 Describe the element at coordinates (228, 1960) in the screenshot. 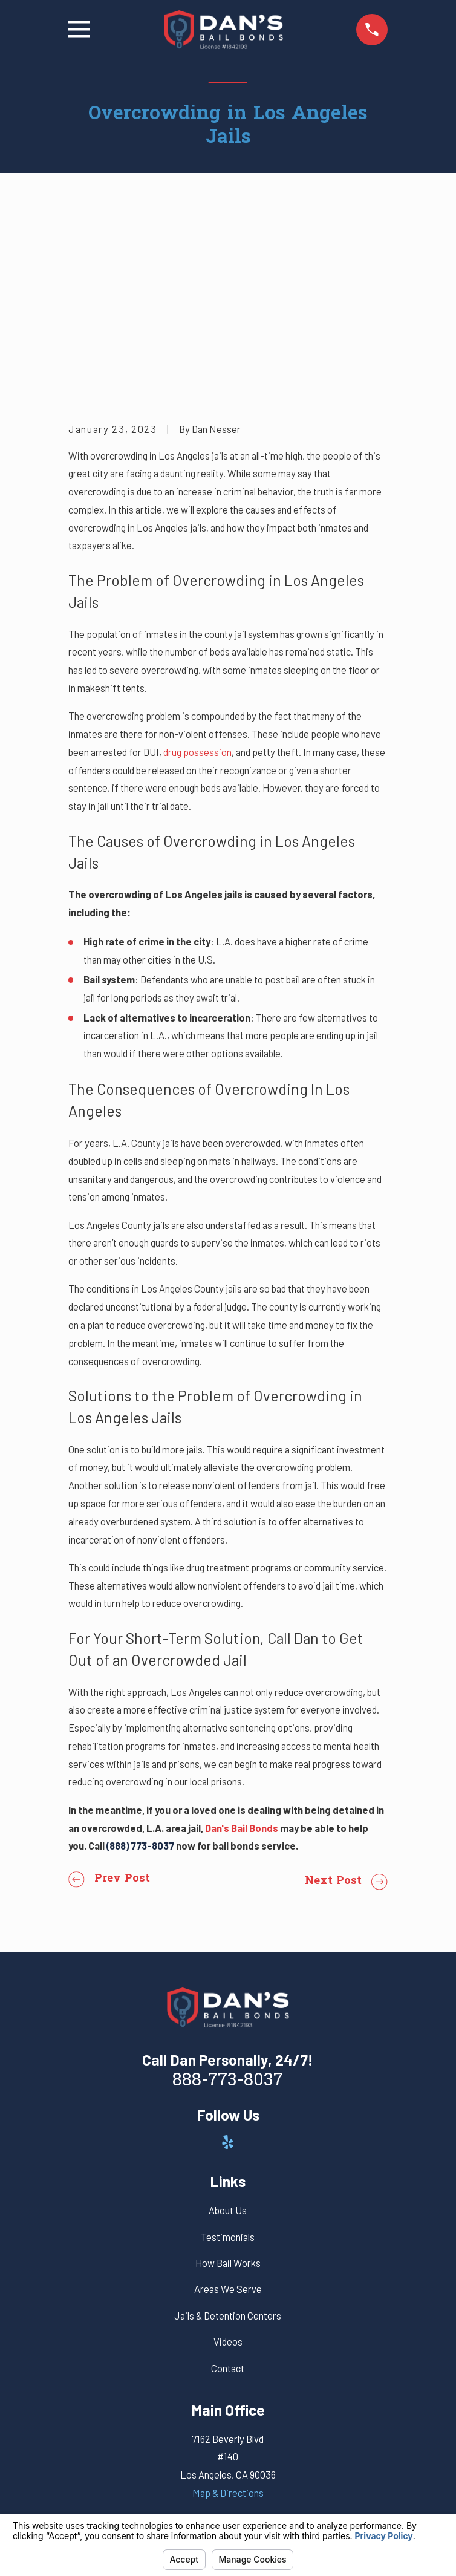

I see `[Yelp]` at that location.